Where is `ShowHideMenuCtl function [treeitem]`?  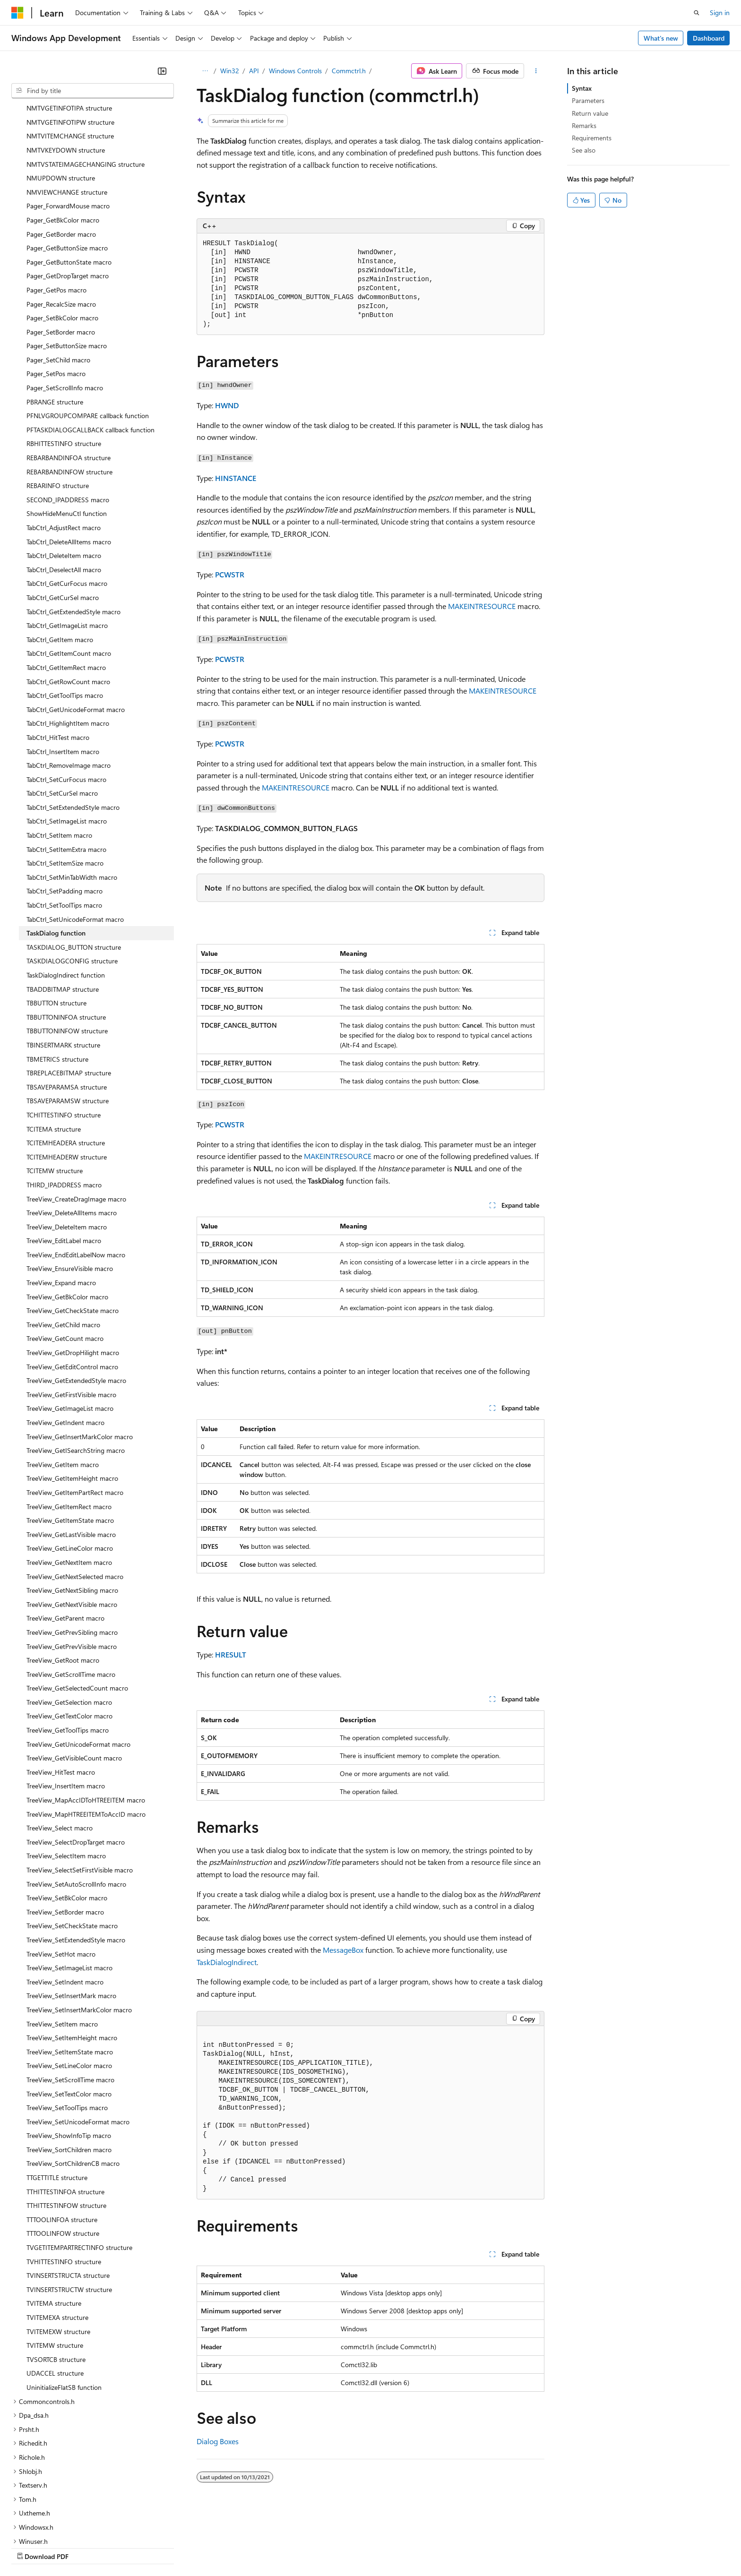
ShowHideMenuCtl function [treeitem] is located at coordinates (66, 431).